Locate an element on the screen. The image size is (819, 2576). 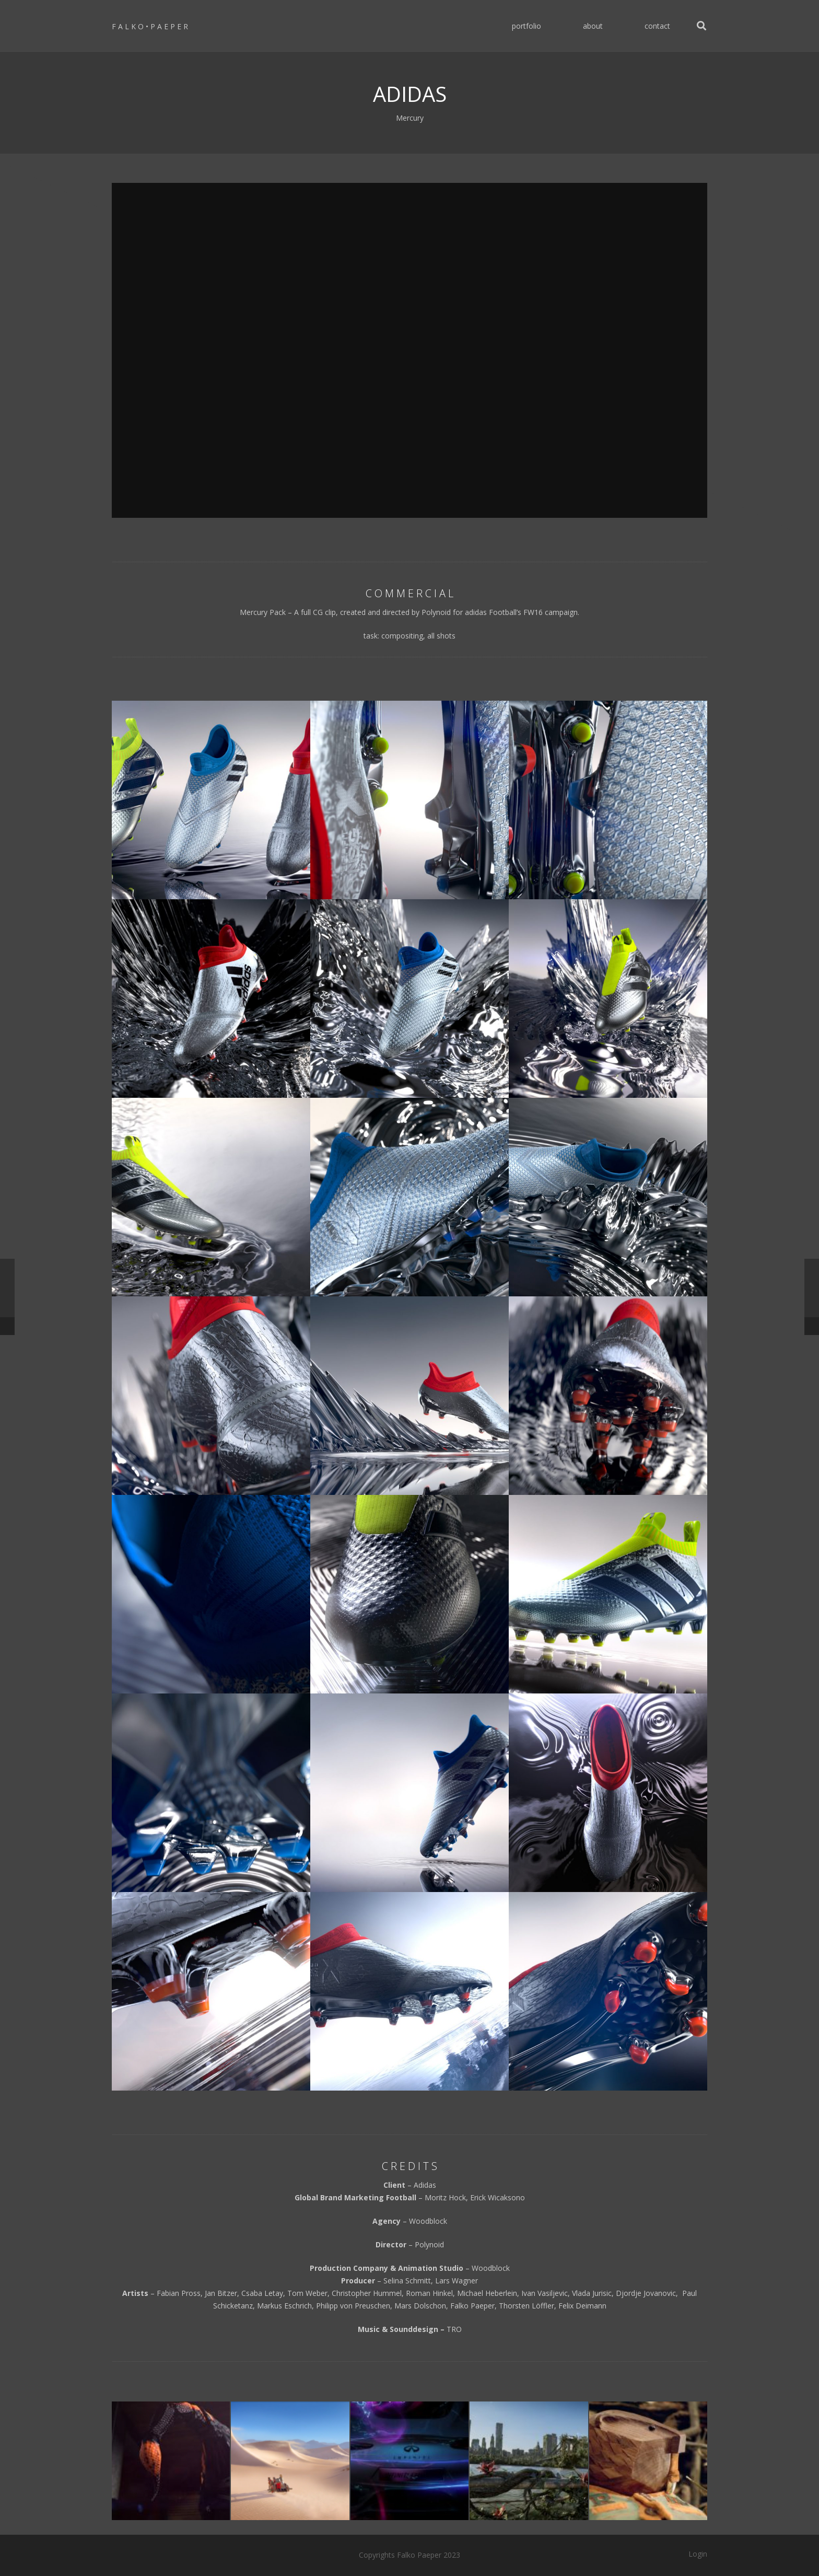
Login is located at coordinates (697, 2554).